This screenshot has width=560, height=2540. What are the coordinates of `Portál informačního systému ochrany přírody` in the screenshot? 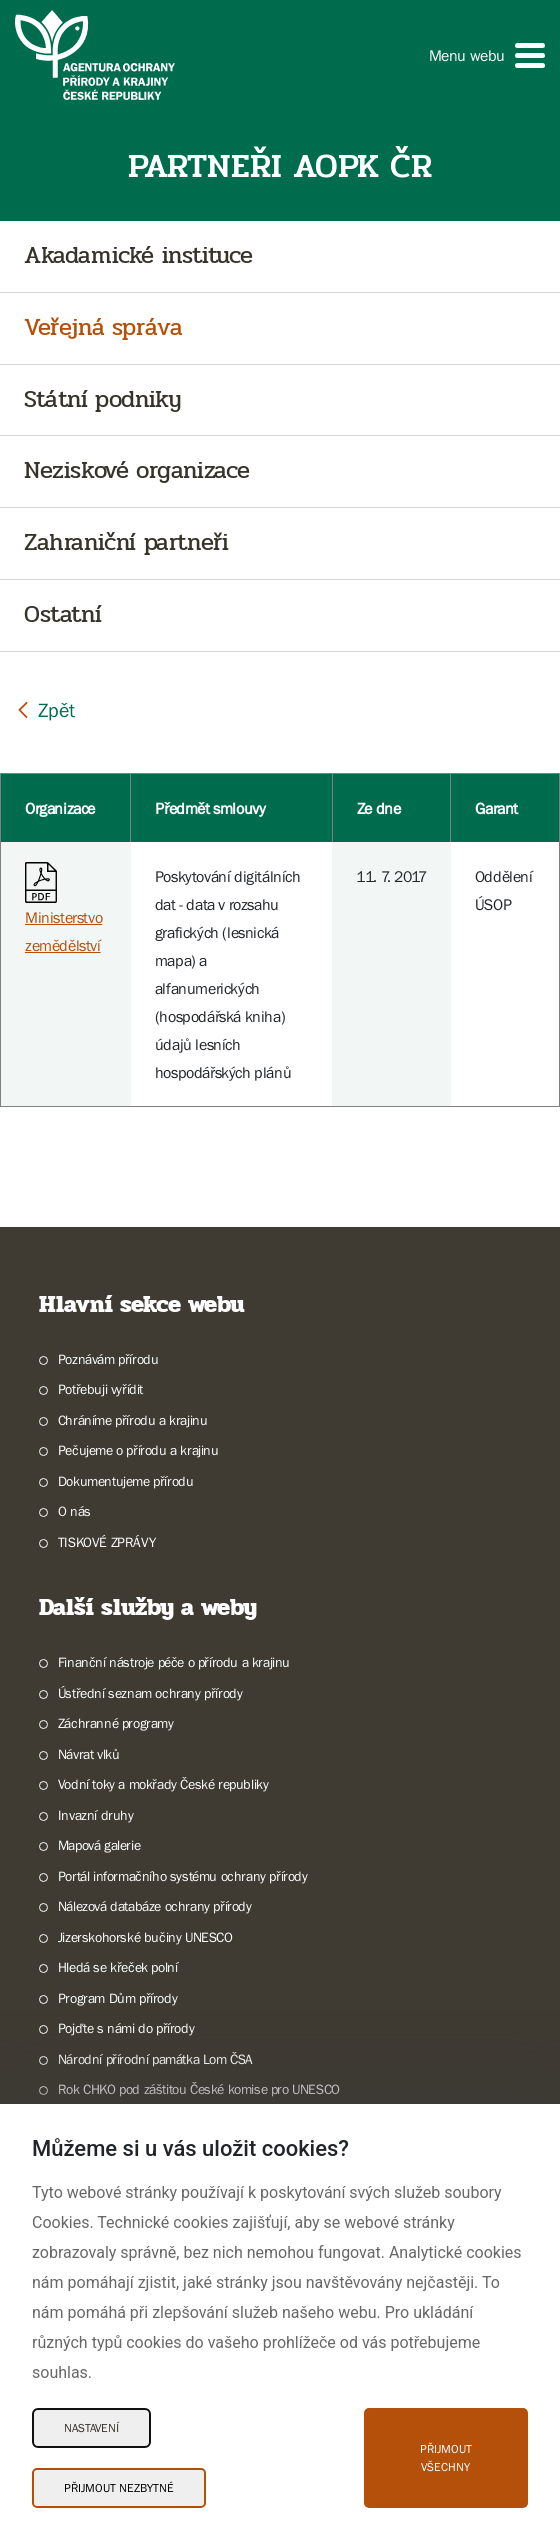 It's located at (183, 1876).